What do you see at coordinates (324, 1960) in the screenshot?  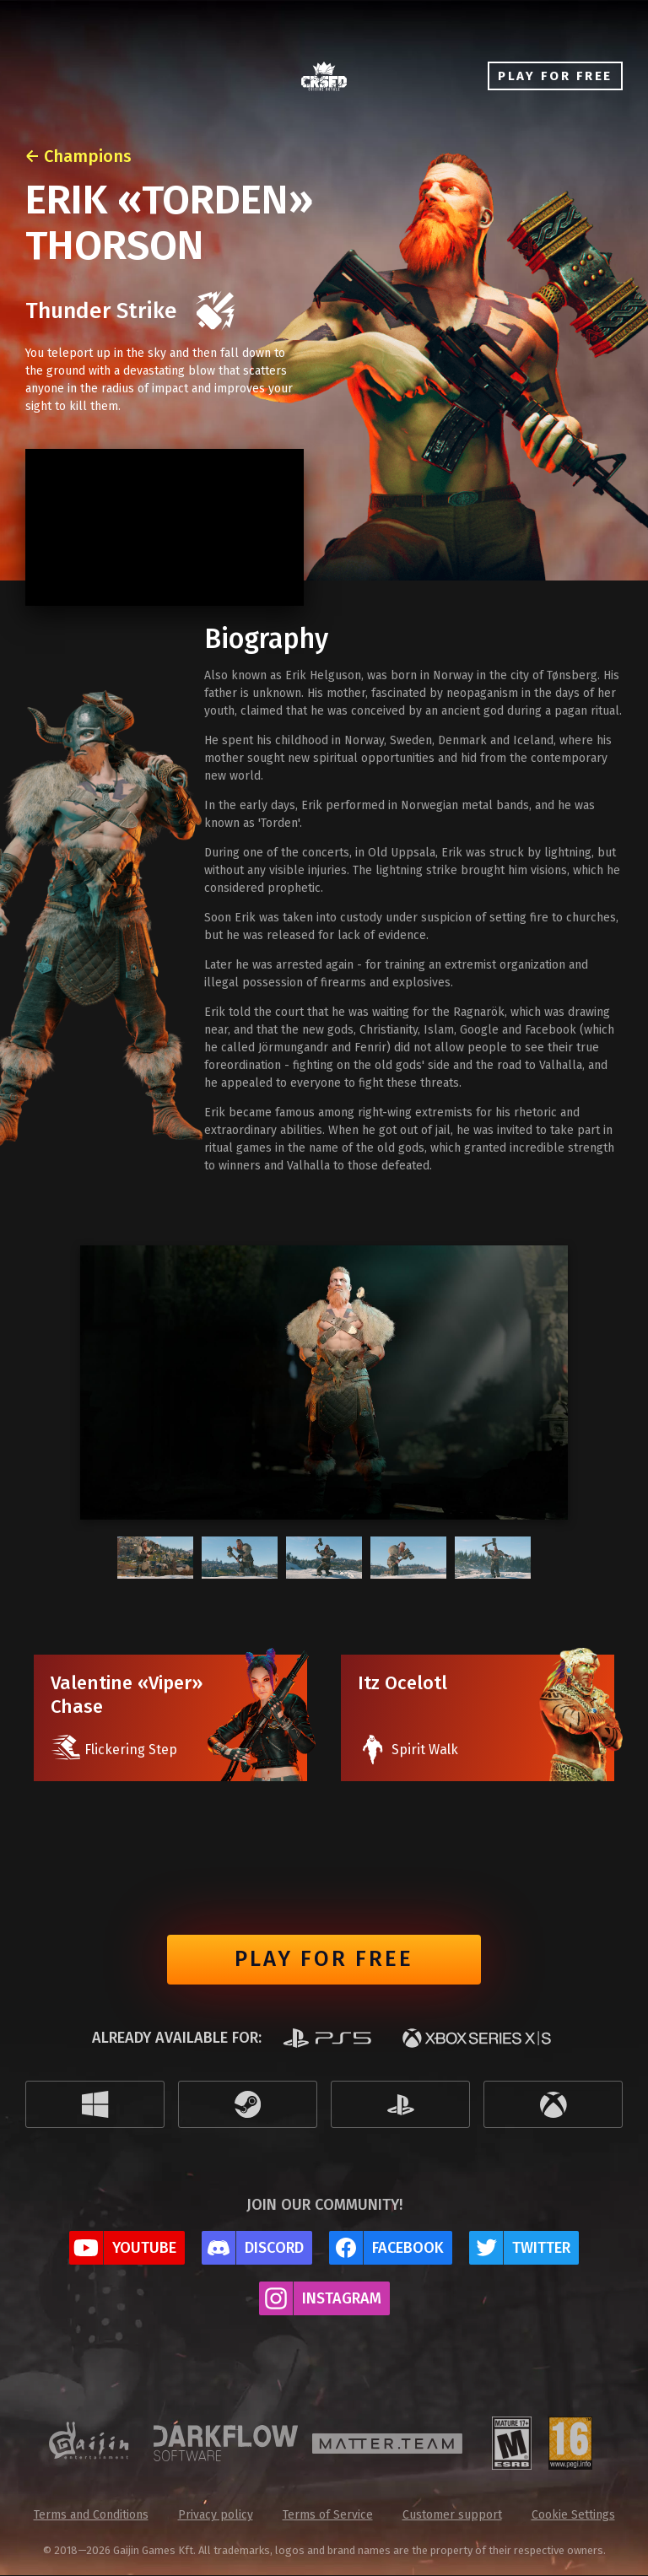 I see `Play for free` at bounding box center [324, 1960].